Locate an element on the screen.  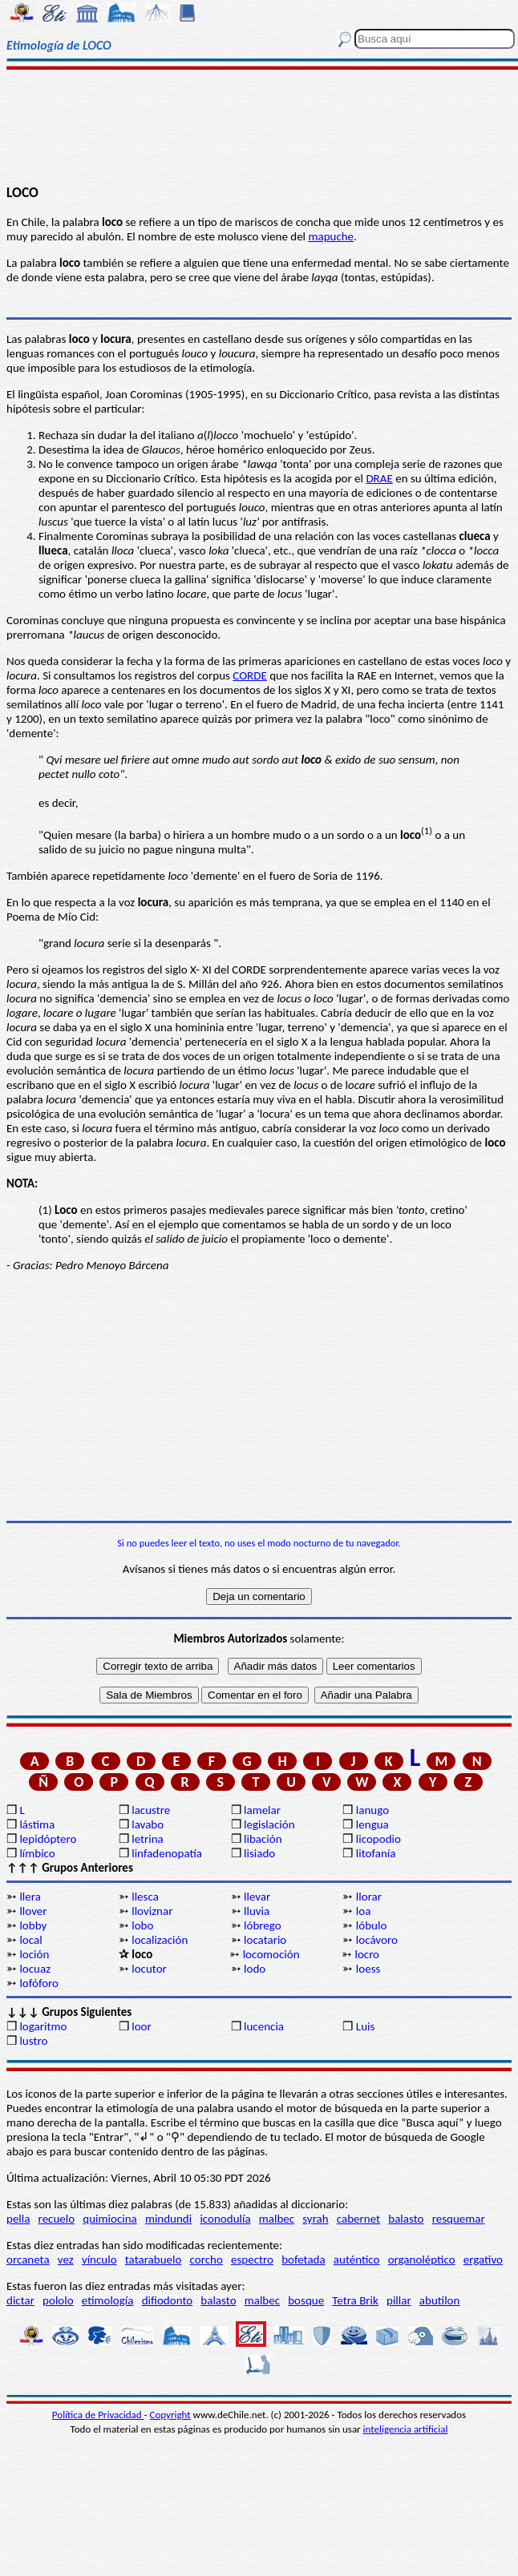
dictar is located at coordinates (20, 2300).